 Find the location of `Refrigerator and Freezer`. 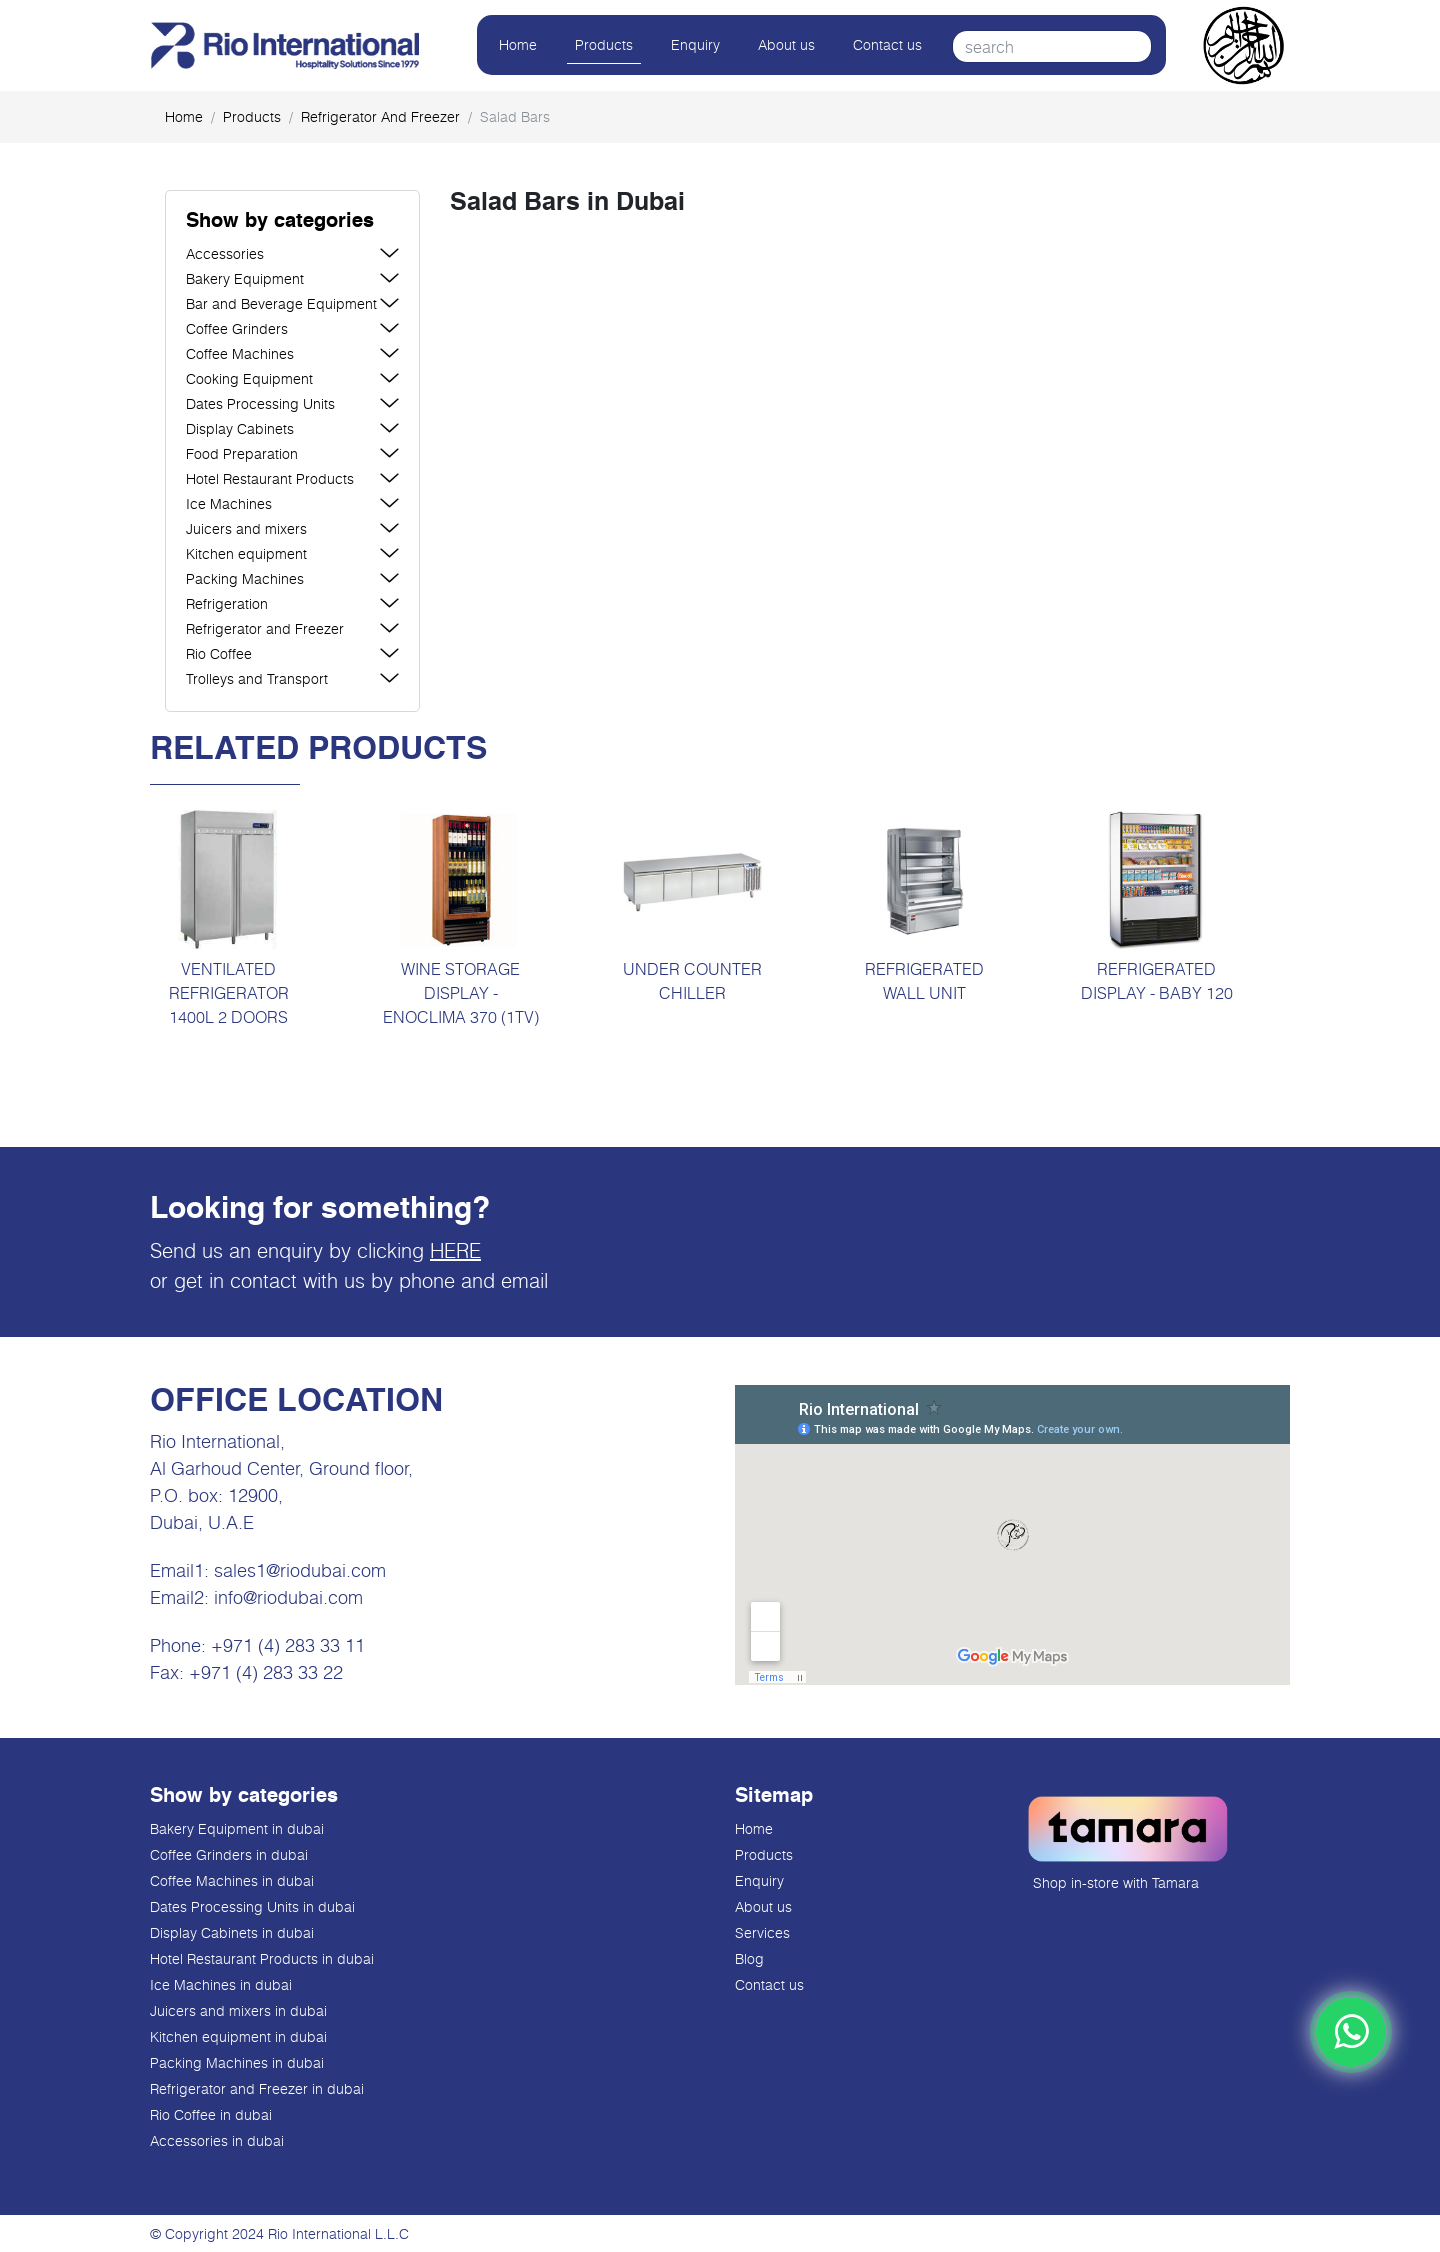

Refrigerator and Freezer is located at coordinates (380, 116).